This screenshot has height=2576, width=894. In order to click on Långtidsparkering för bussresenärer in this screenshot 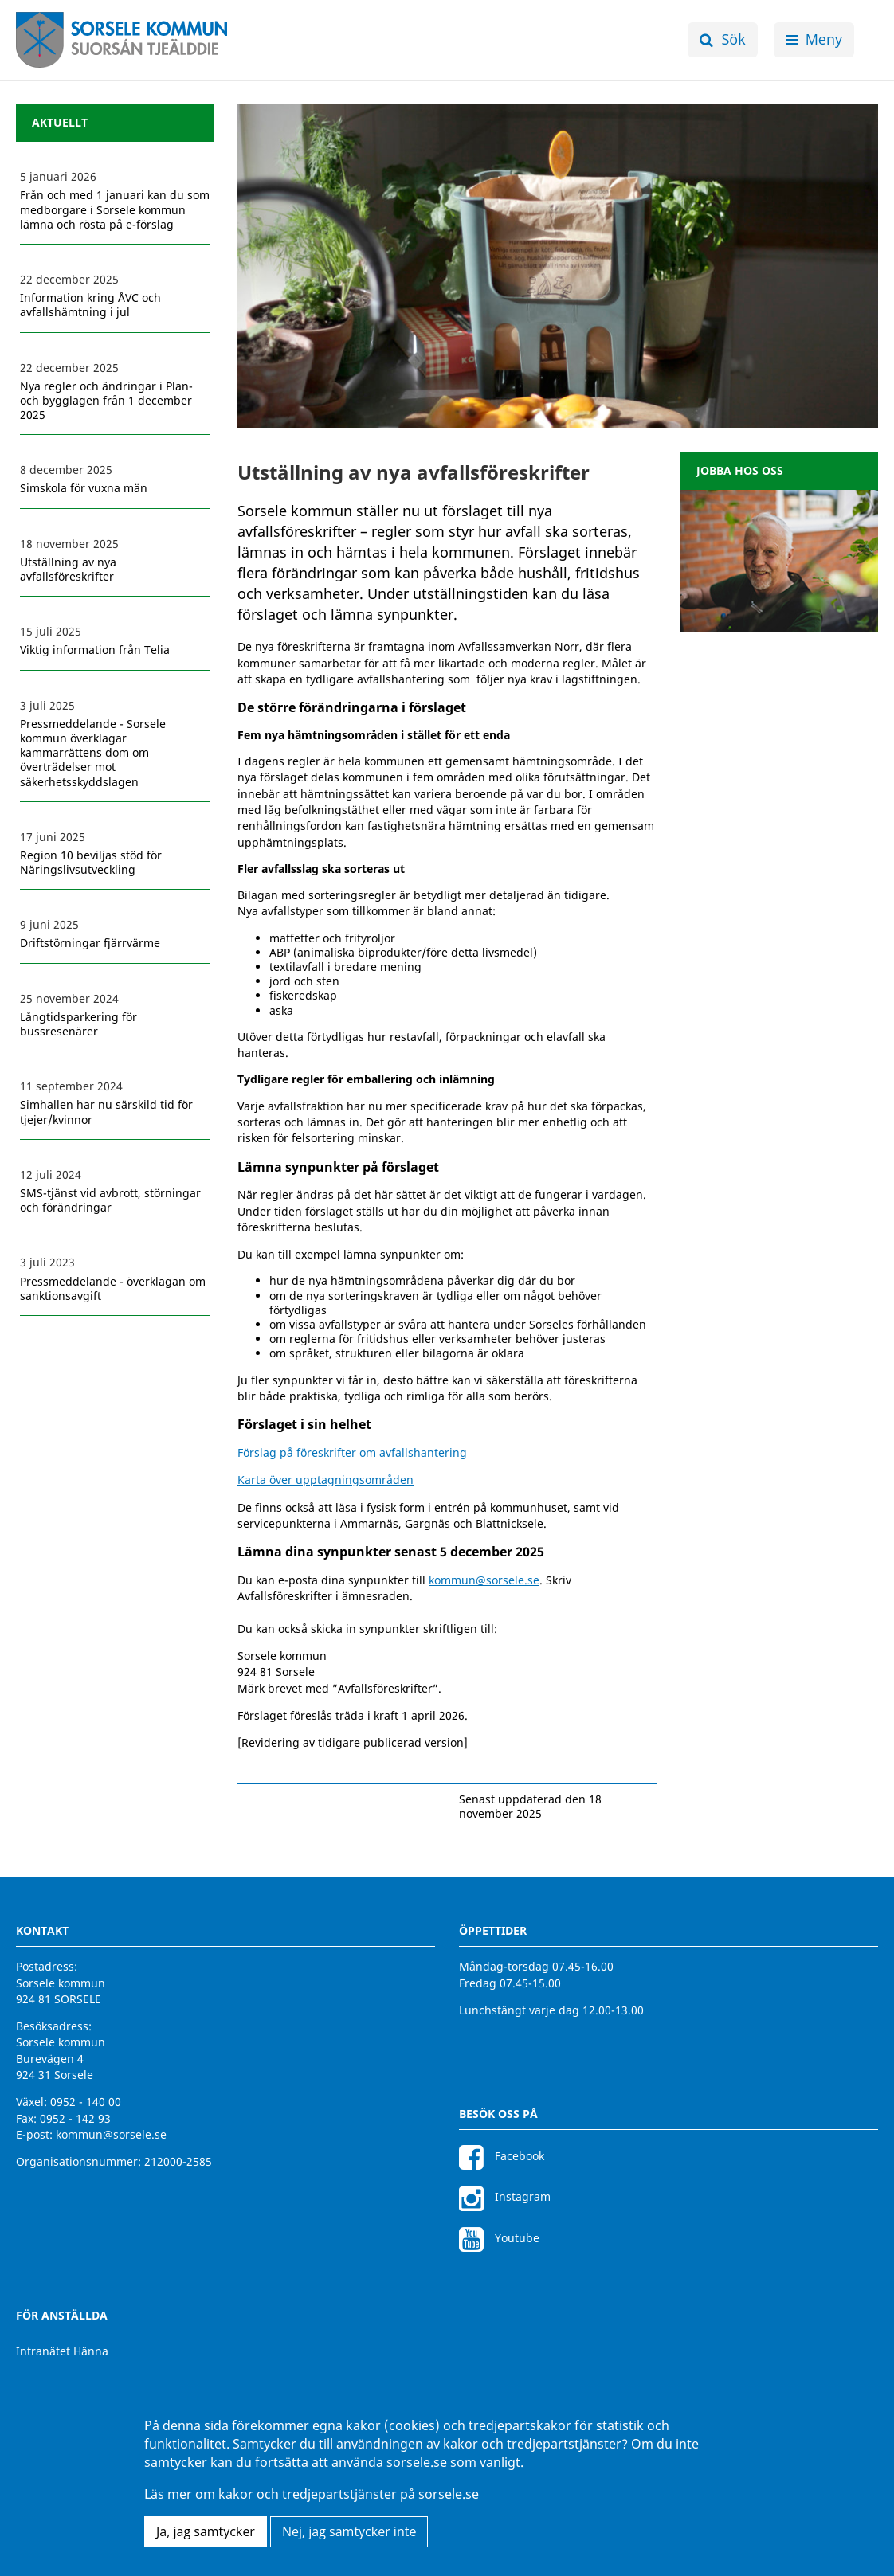, I will do `click(78, 1024)`.